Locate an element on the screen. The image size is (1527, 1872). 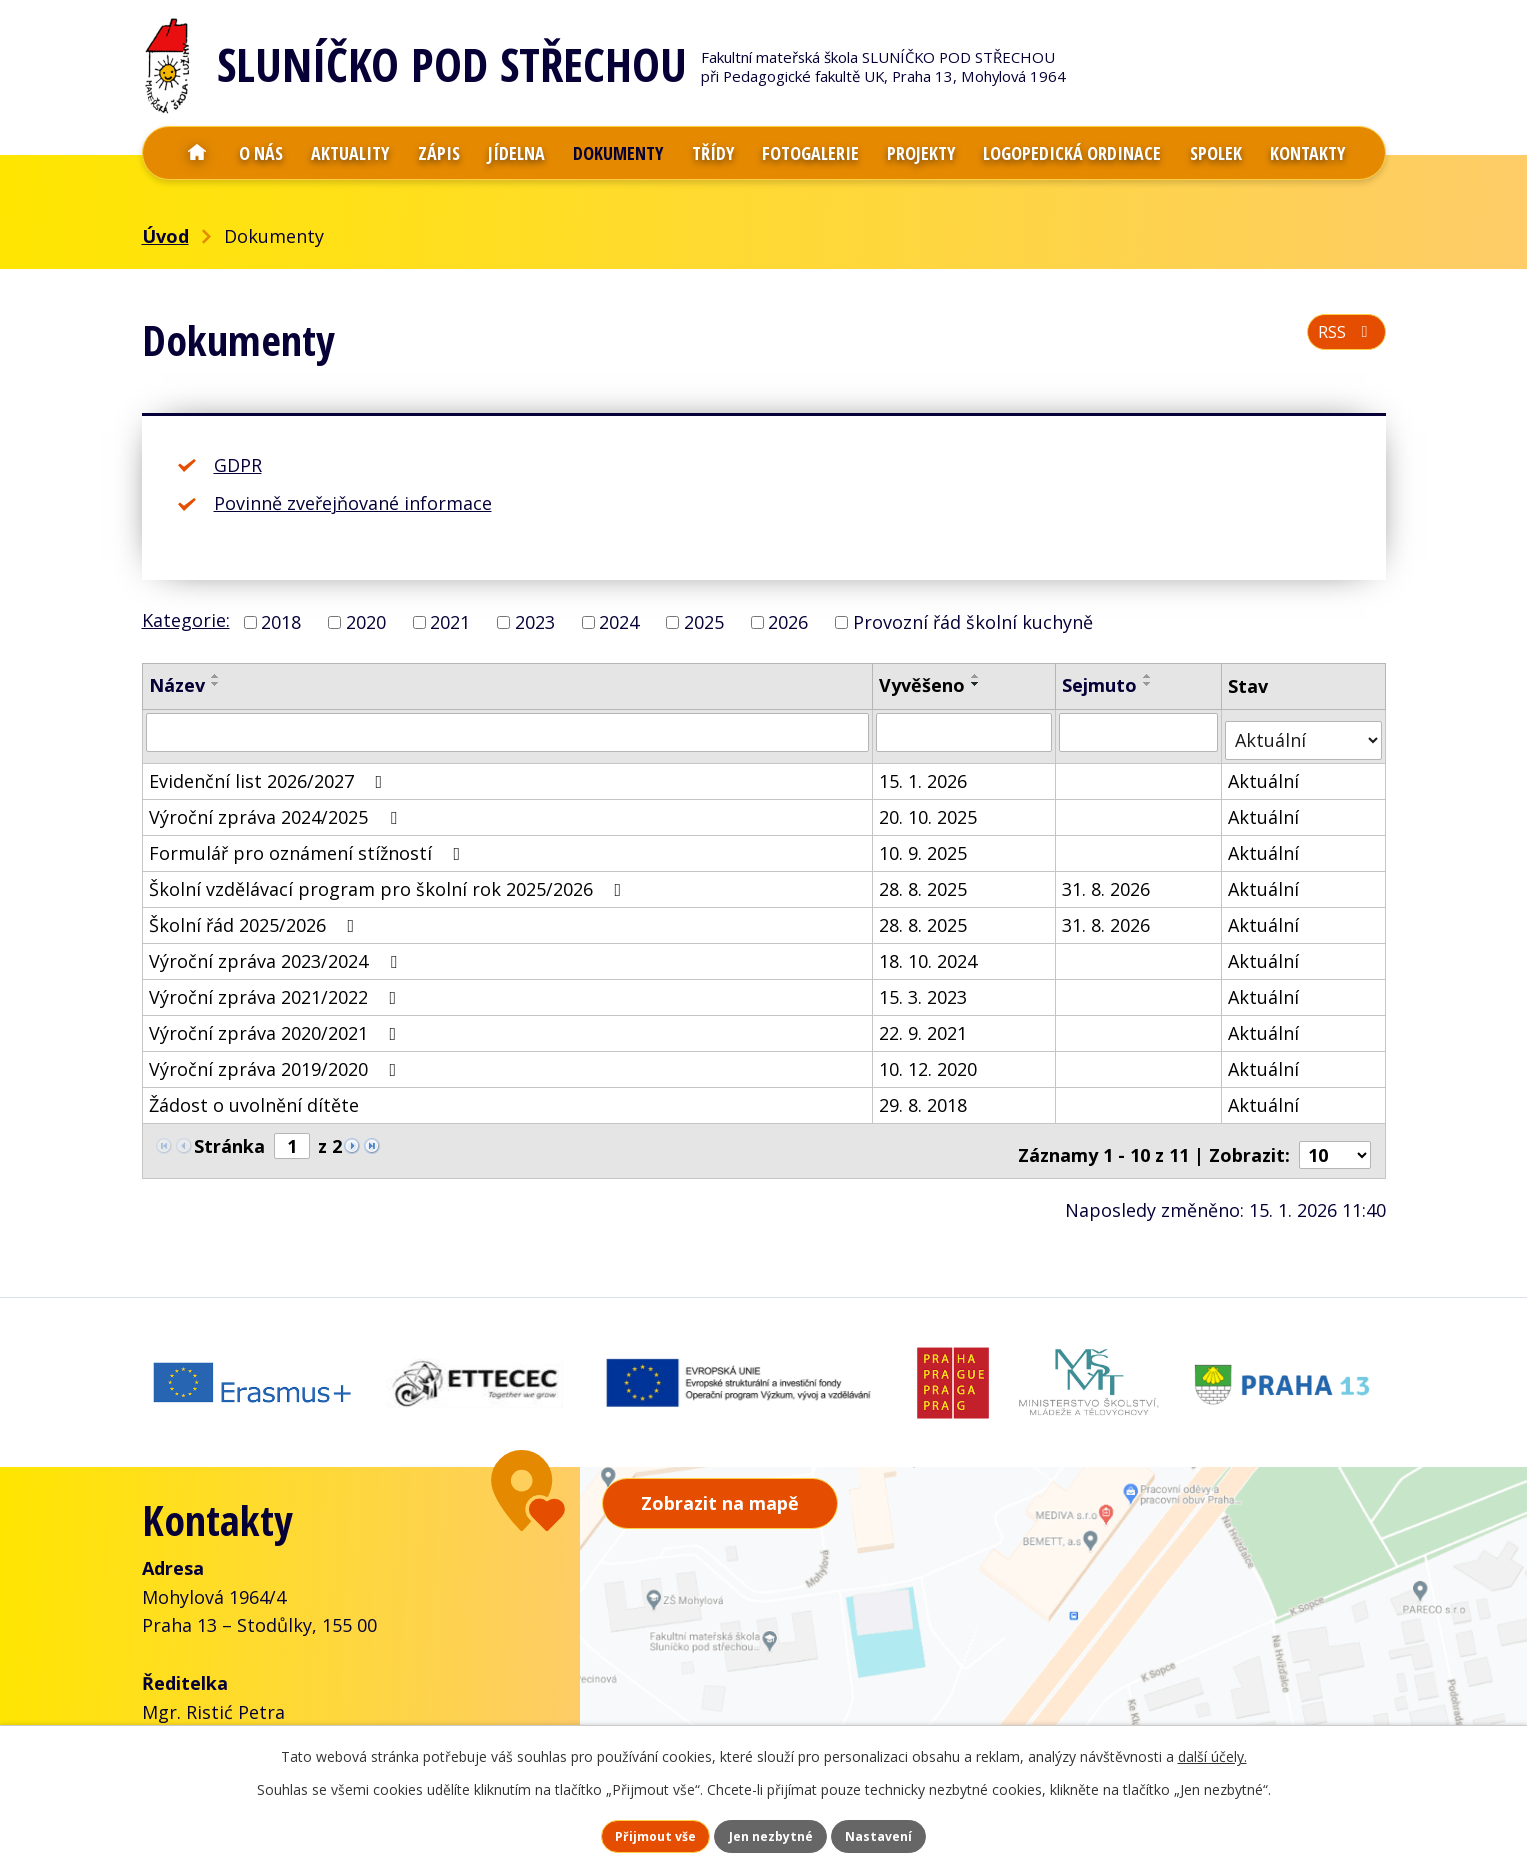
Jídelna is located at coordinates (516, 153).